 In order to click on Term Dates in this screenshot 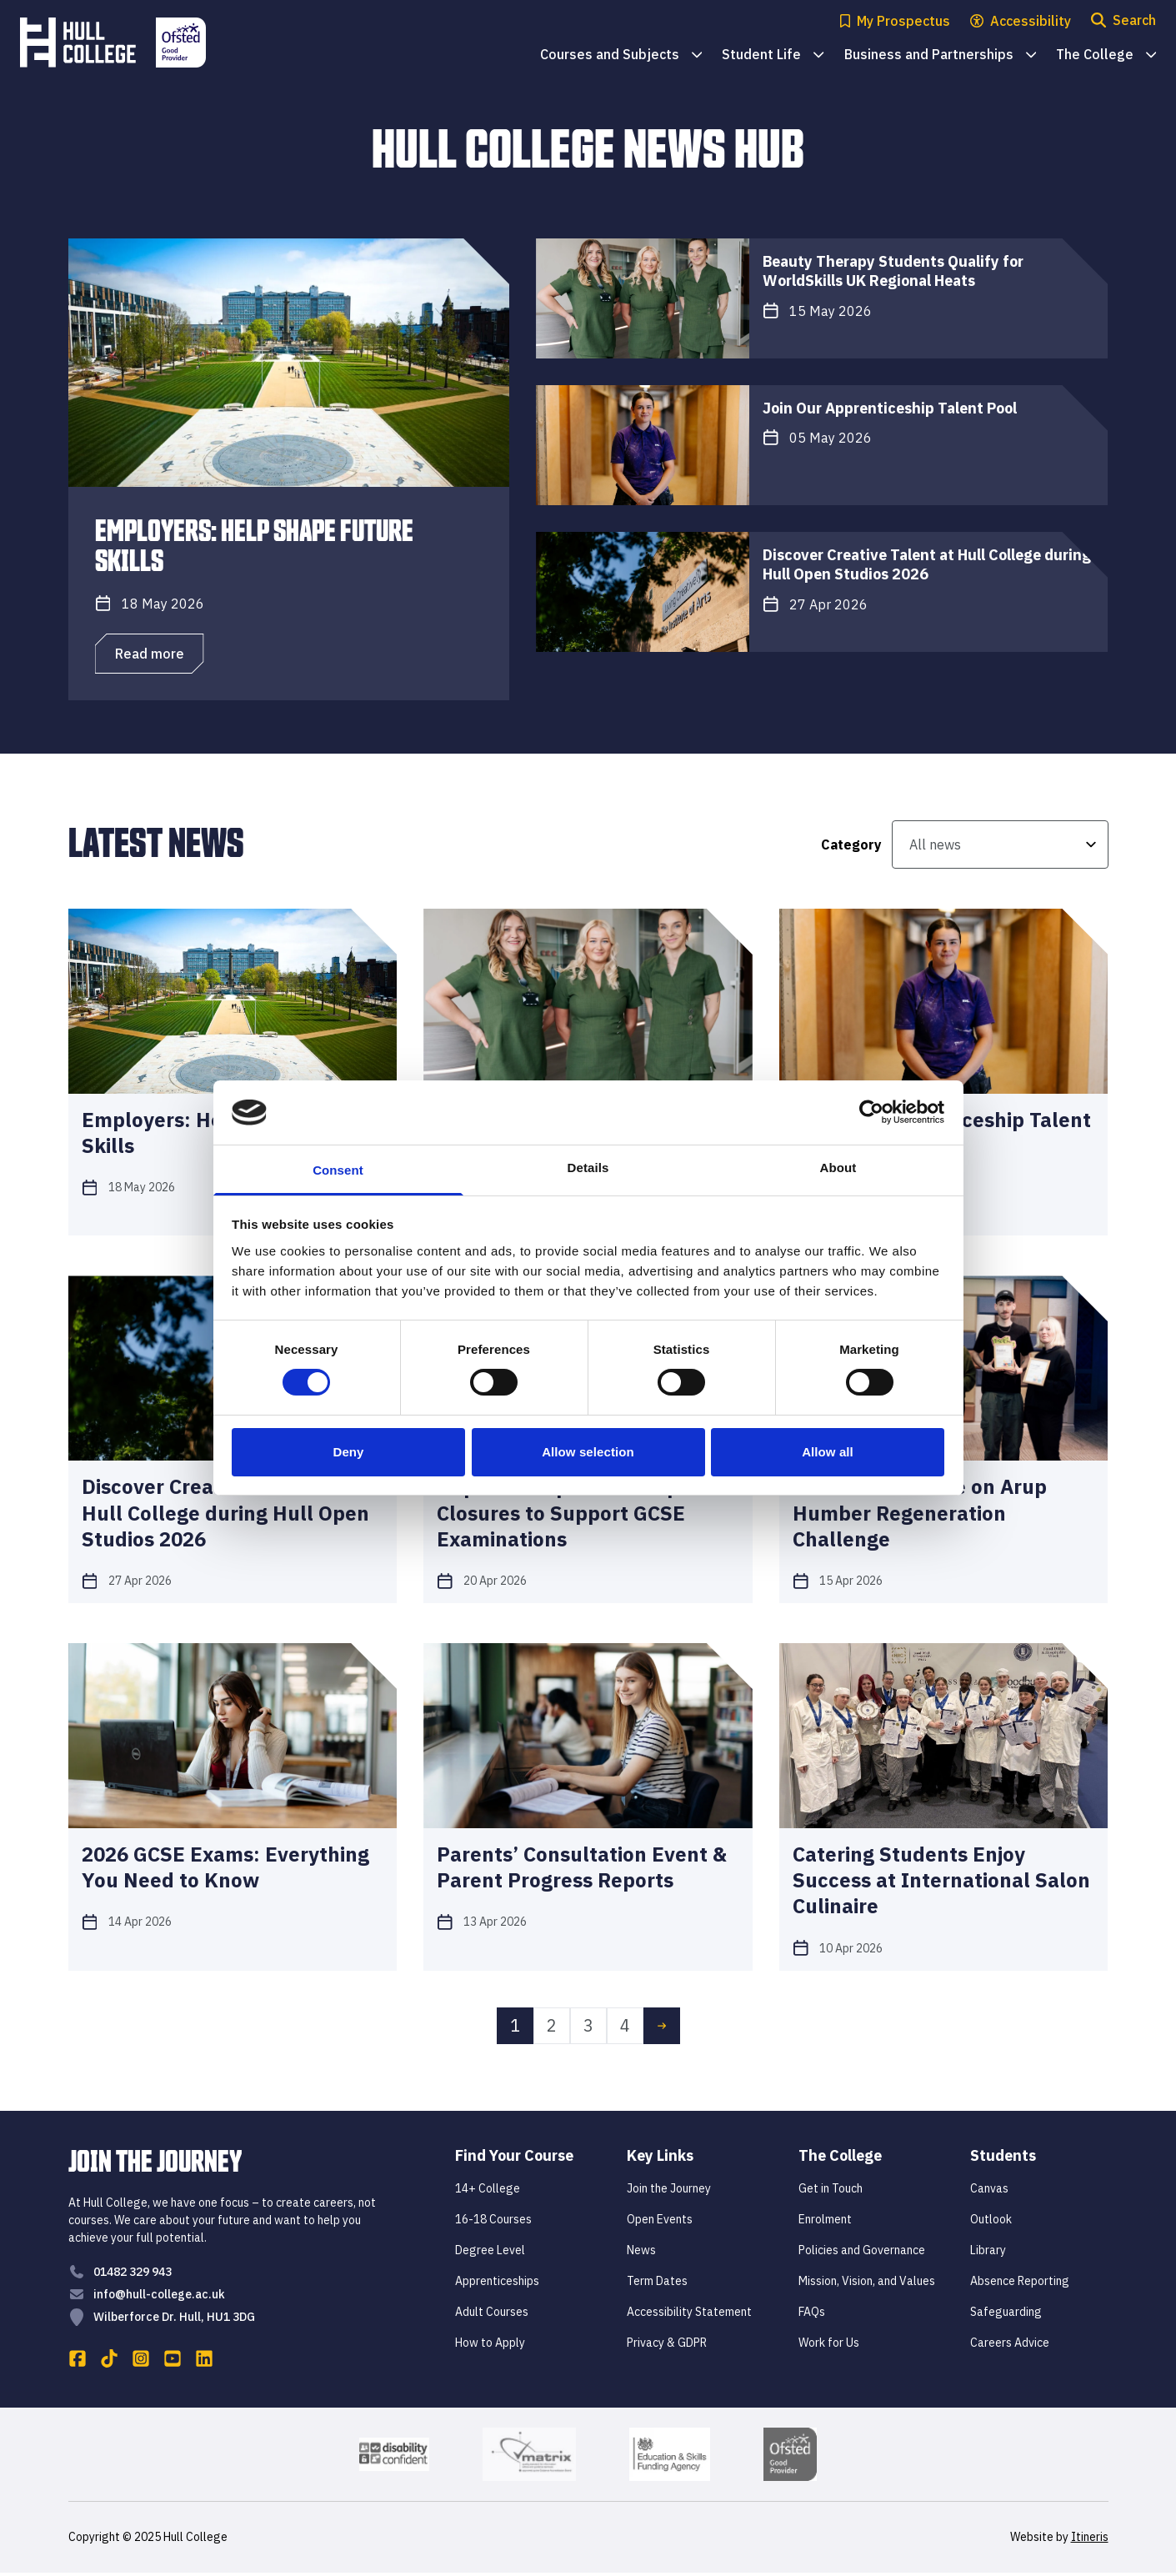, I will do `click(657, 2284)`.